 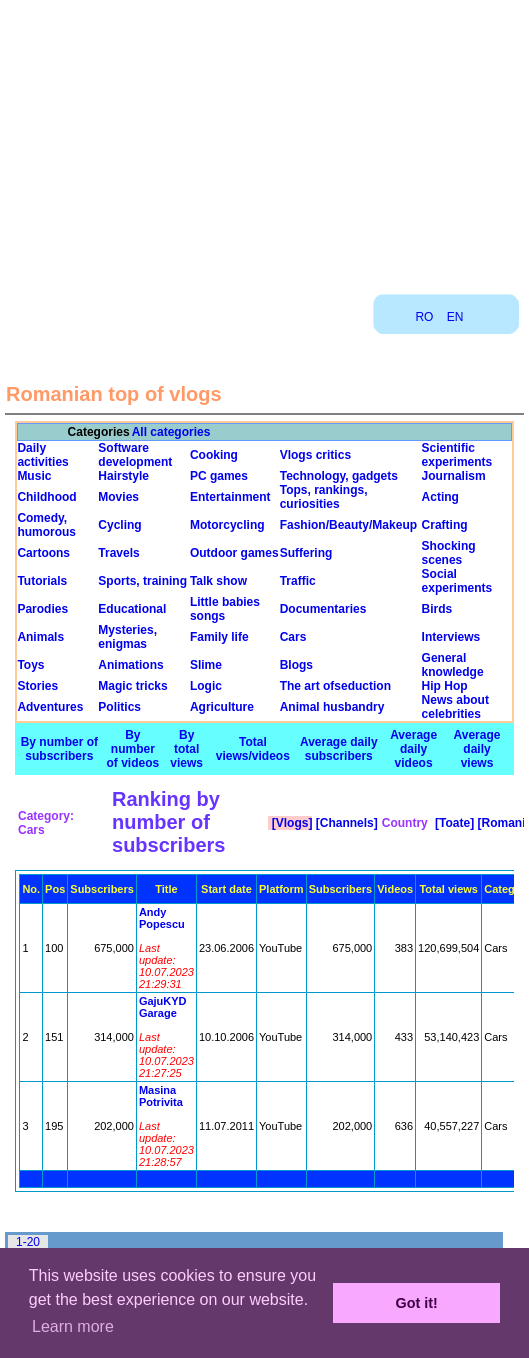 I want to click on Sports, training, so click(x=142, y=581).